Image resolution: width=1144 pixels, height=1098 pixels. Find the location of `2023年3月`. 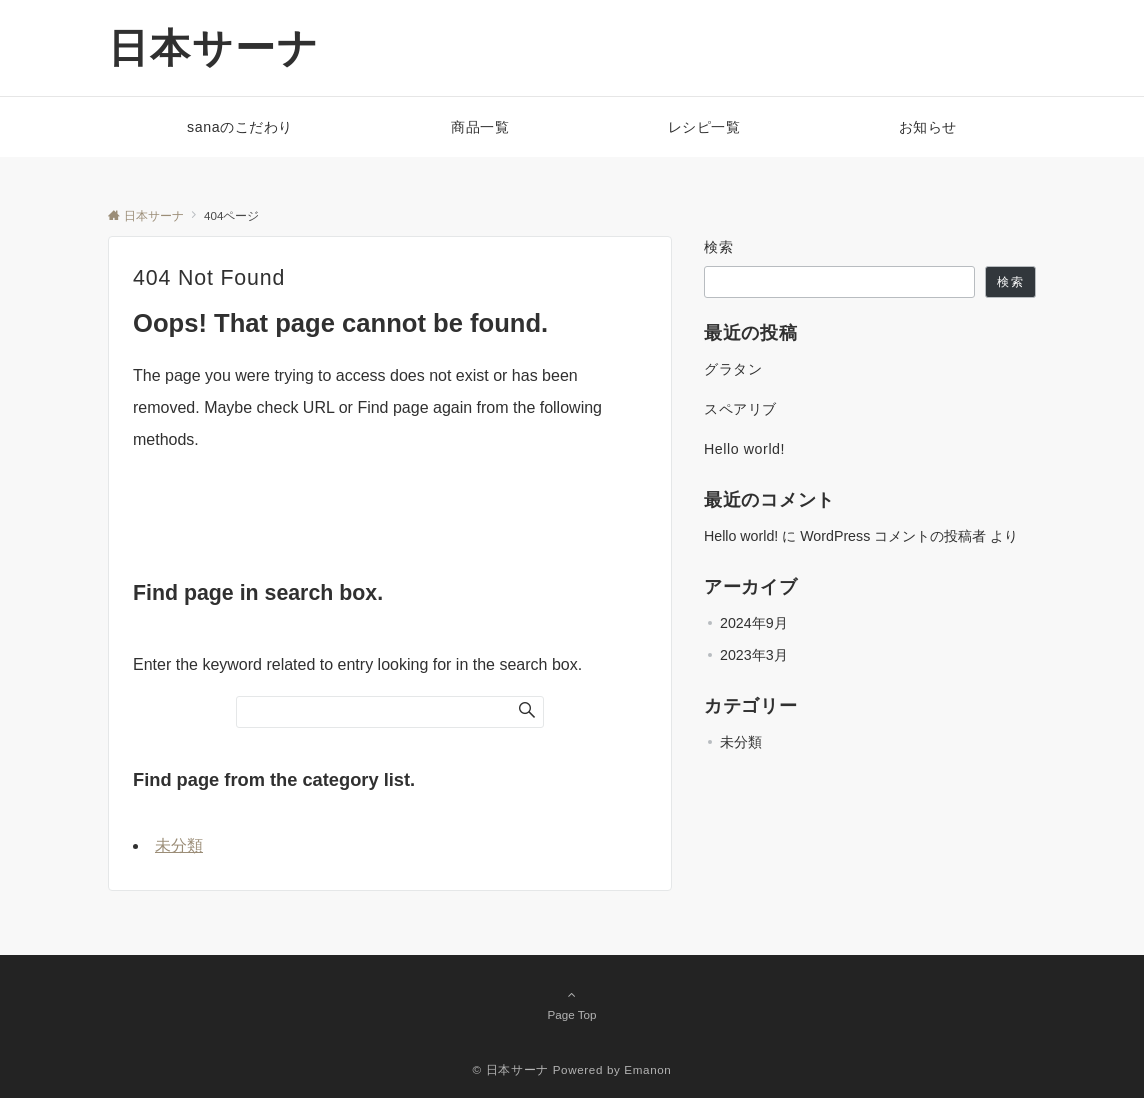

2023年3月 is located at coordinates (754, 655).